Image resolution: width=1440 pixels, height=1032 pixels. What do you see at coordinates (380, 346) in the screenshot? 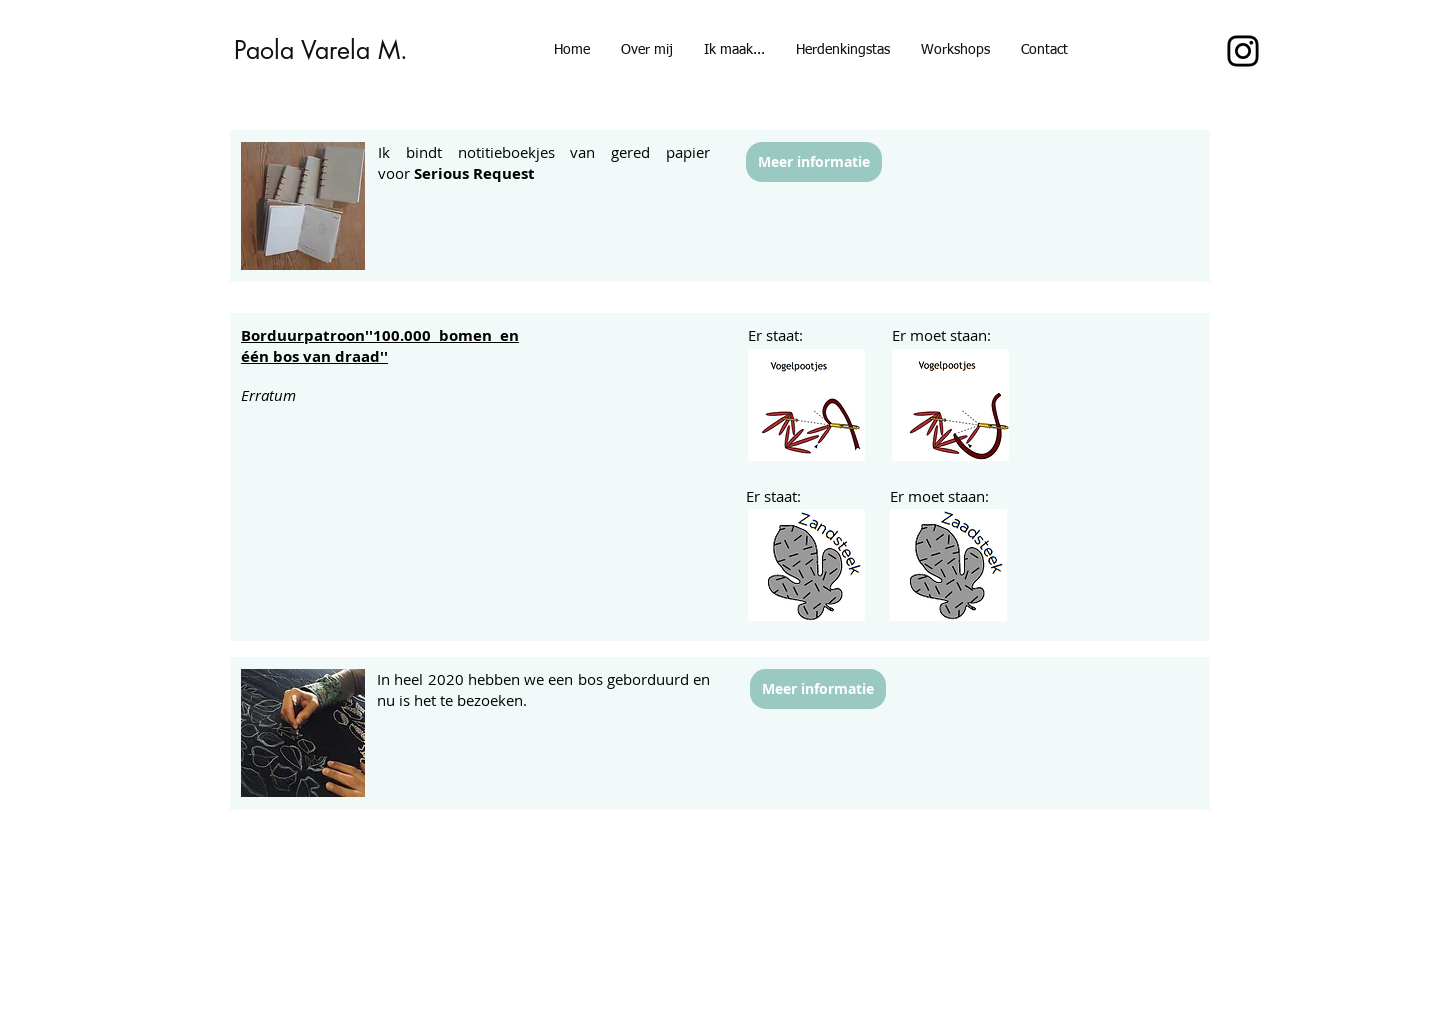
I see `''100.000 bomen en één bos van draad''` at bounding box center [380, 346].